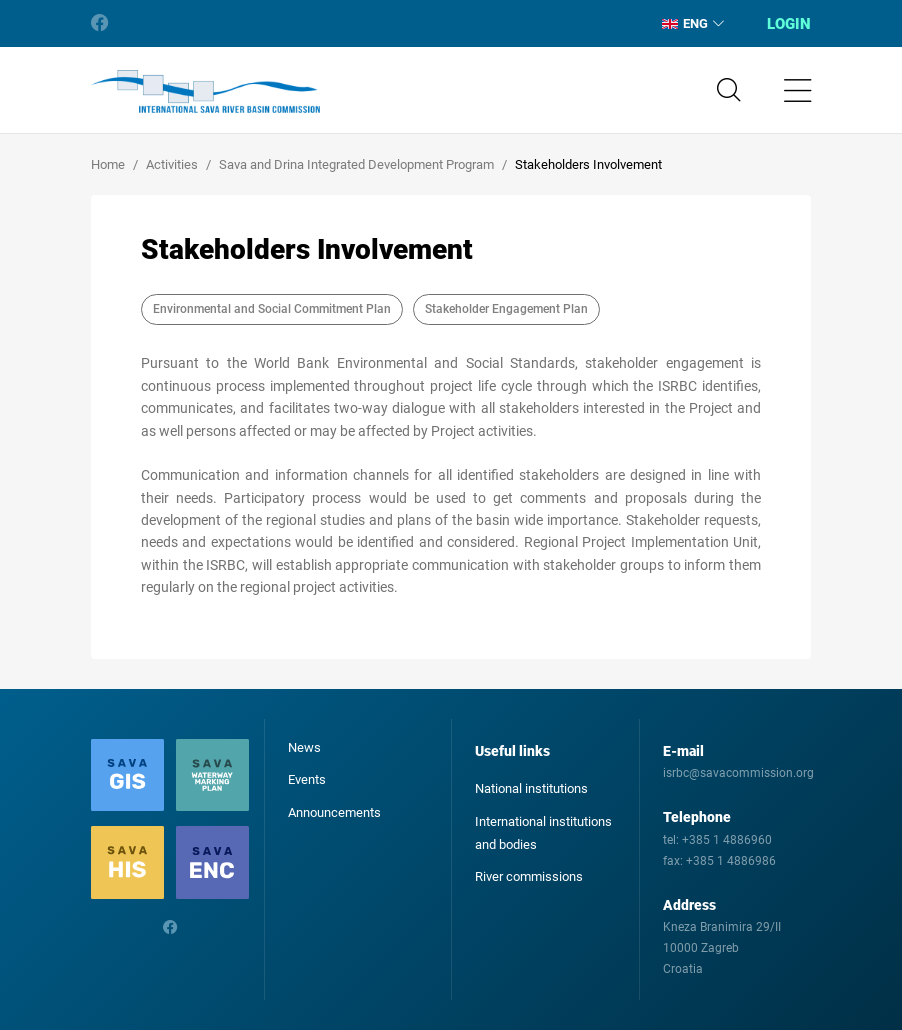 The height and width of the screenshot is (1030, 902). I want to click on +385 1 4886986, so click(731, 861).